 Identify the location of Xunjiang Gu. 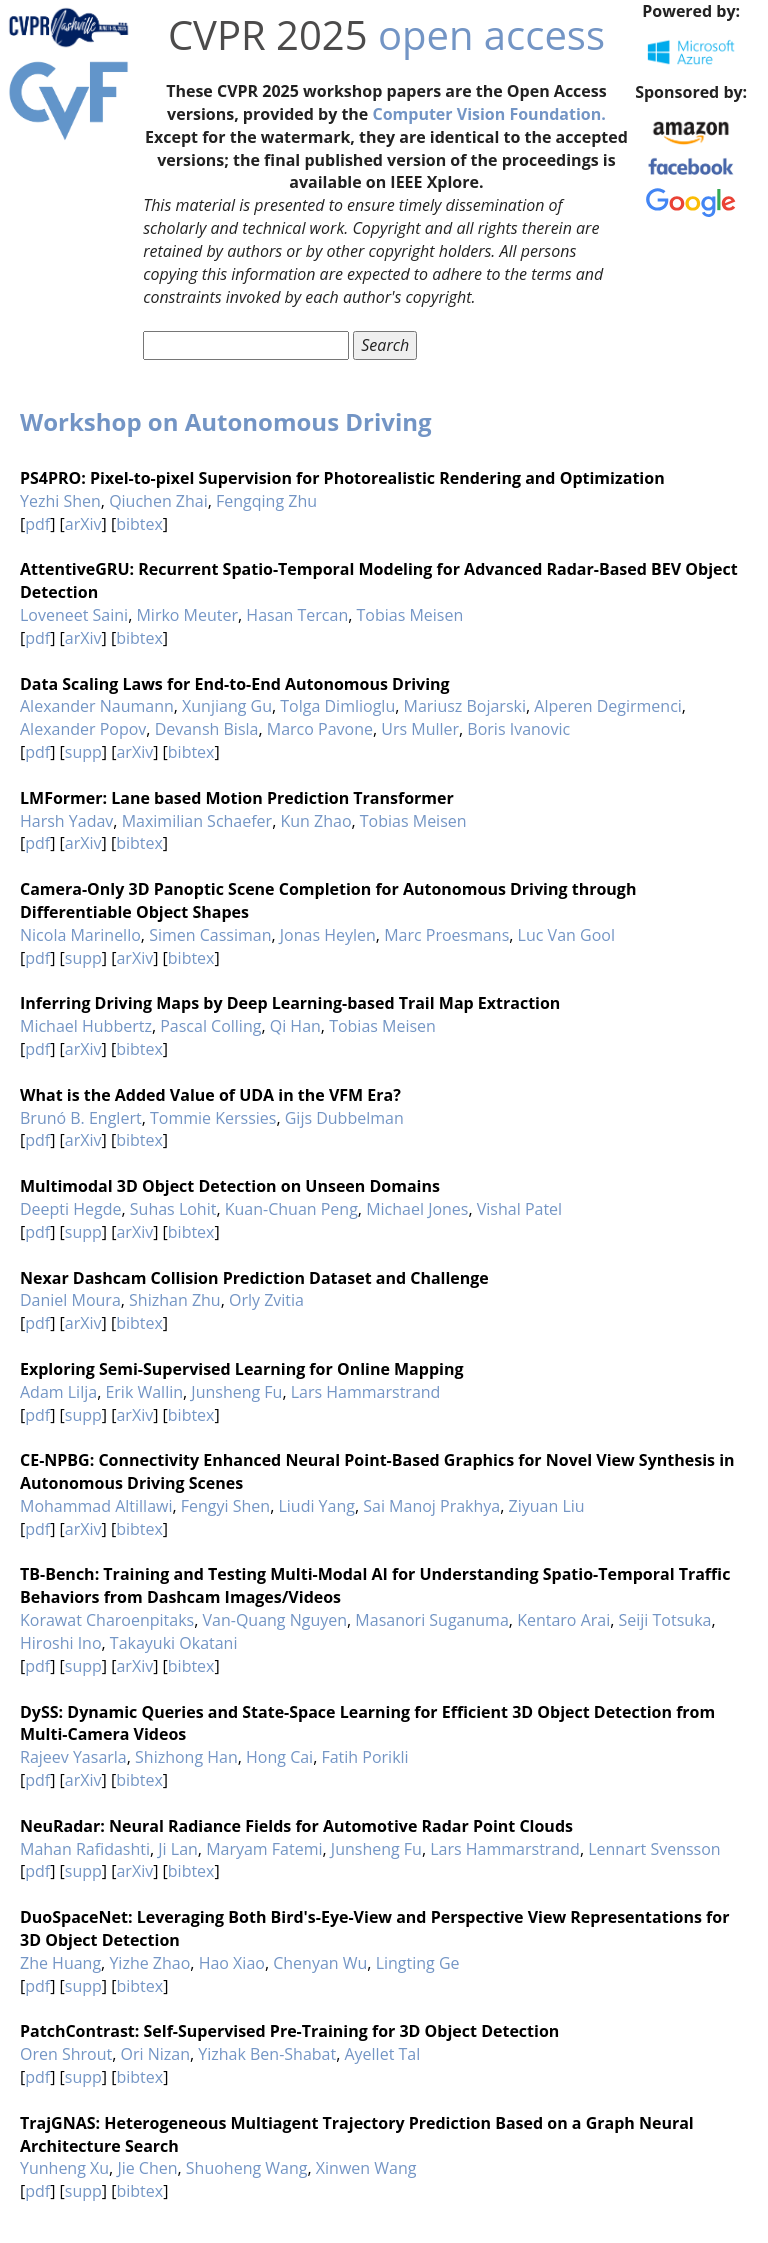
(227, 706).